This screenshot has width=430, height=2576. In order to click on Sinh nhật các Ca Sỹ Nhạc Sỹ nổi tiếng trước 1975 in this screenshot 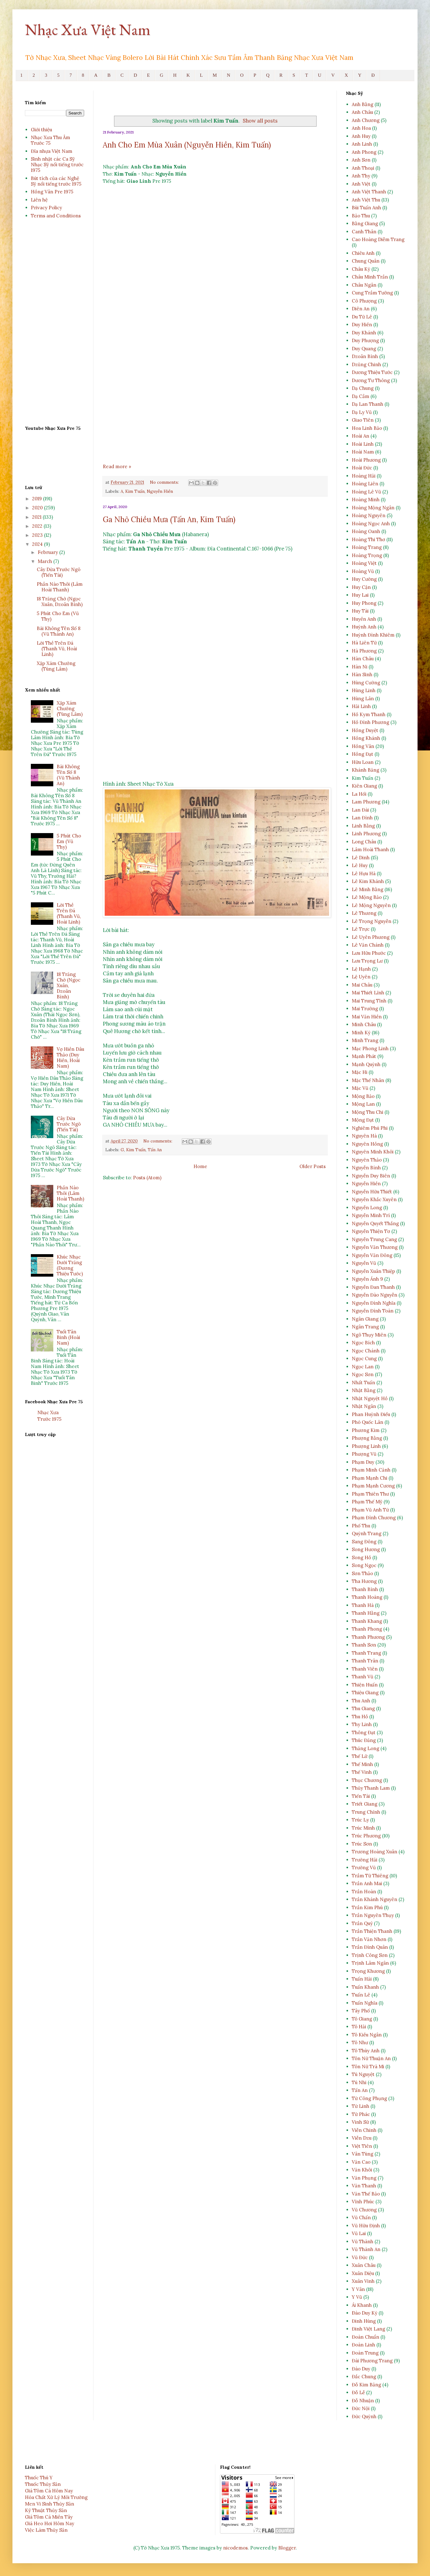, I will do `click(57, 164)`.